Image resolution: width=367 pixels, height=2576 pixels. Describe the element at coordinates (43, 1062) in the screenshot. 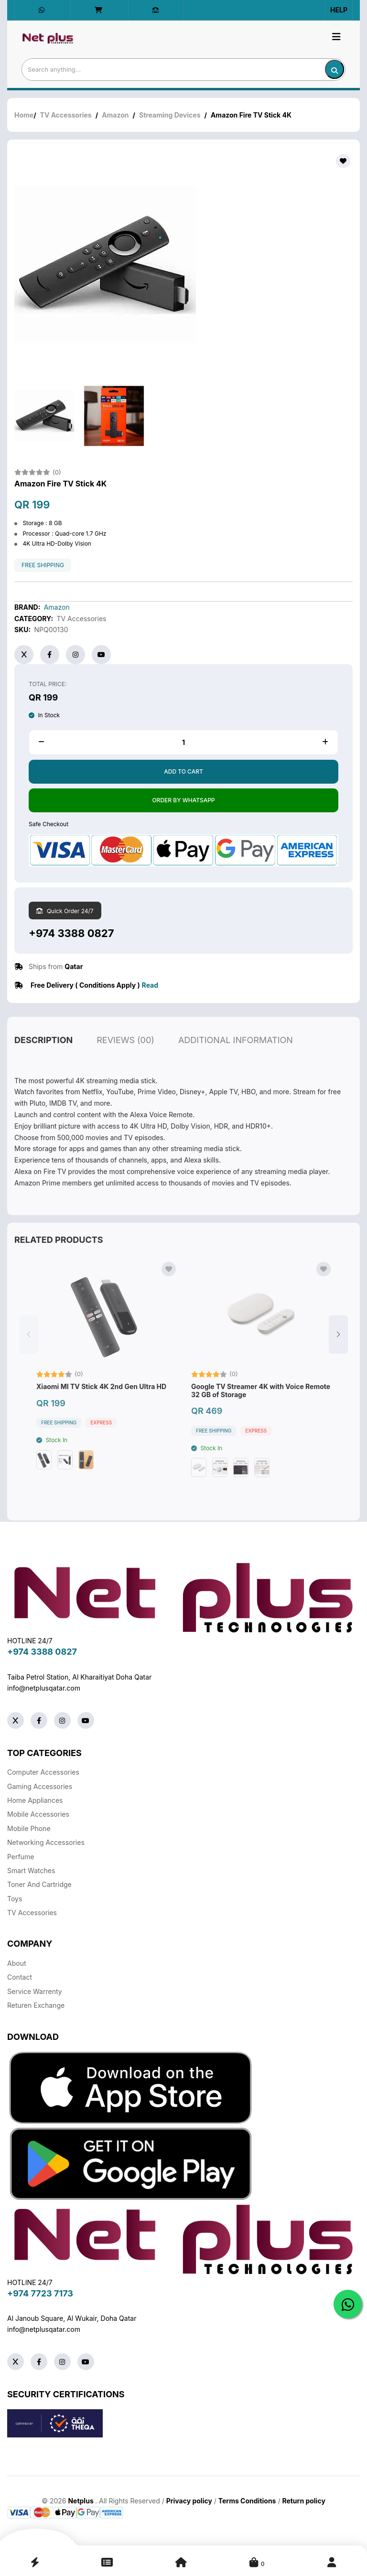

I see `description` at that location.